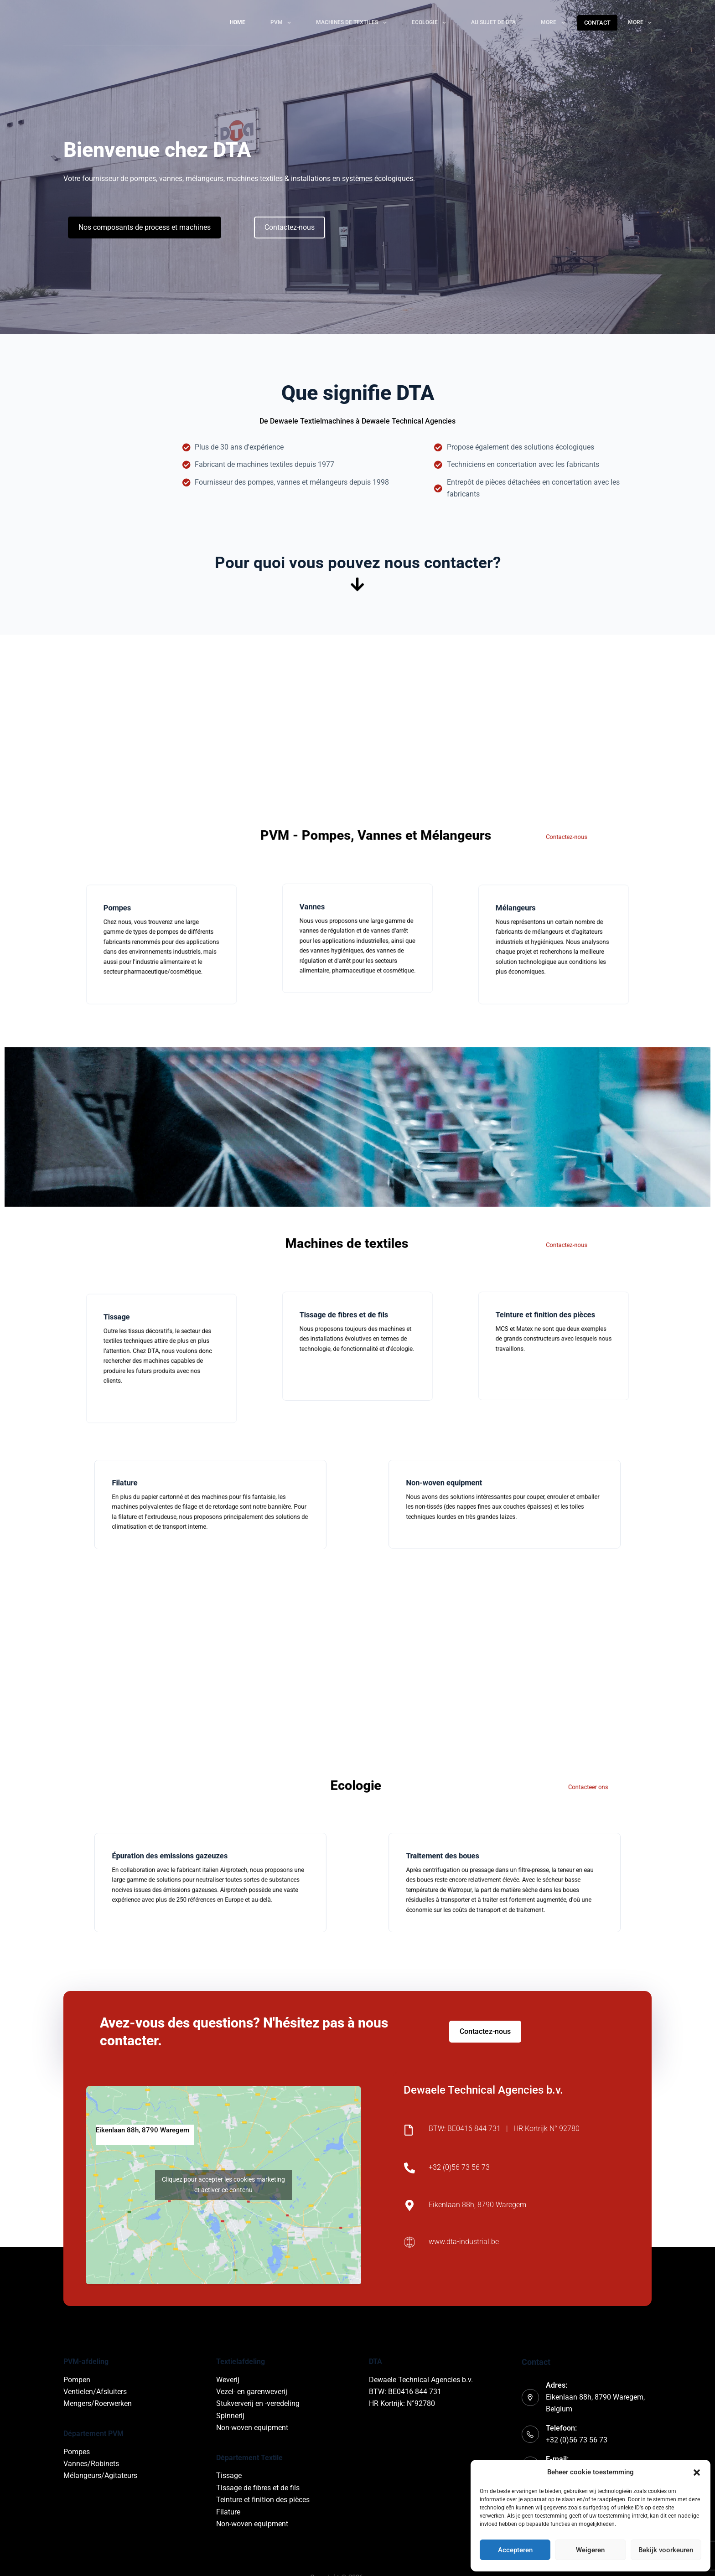 The image size is (715, 2576). I want to click on Weverij, so click(227, 2379).